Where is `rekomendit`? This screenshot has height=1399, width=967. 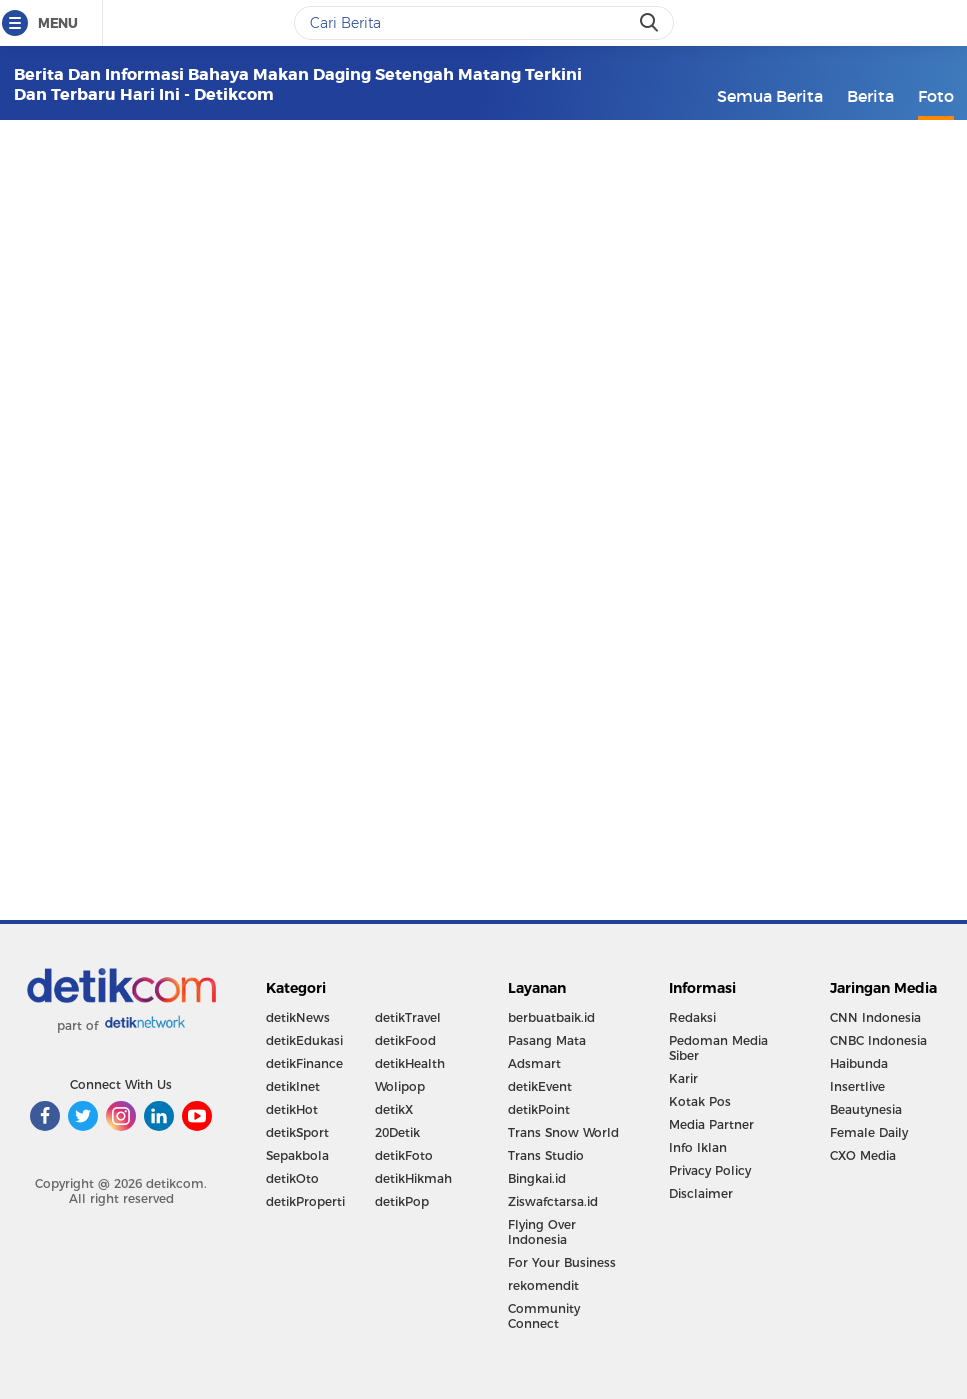 rekomendit is located at coordinates (543, 1285).